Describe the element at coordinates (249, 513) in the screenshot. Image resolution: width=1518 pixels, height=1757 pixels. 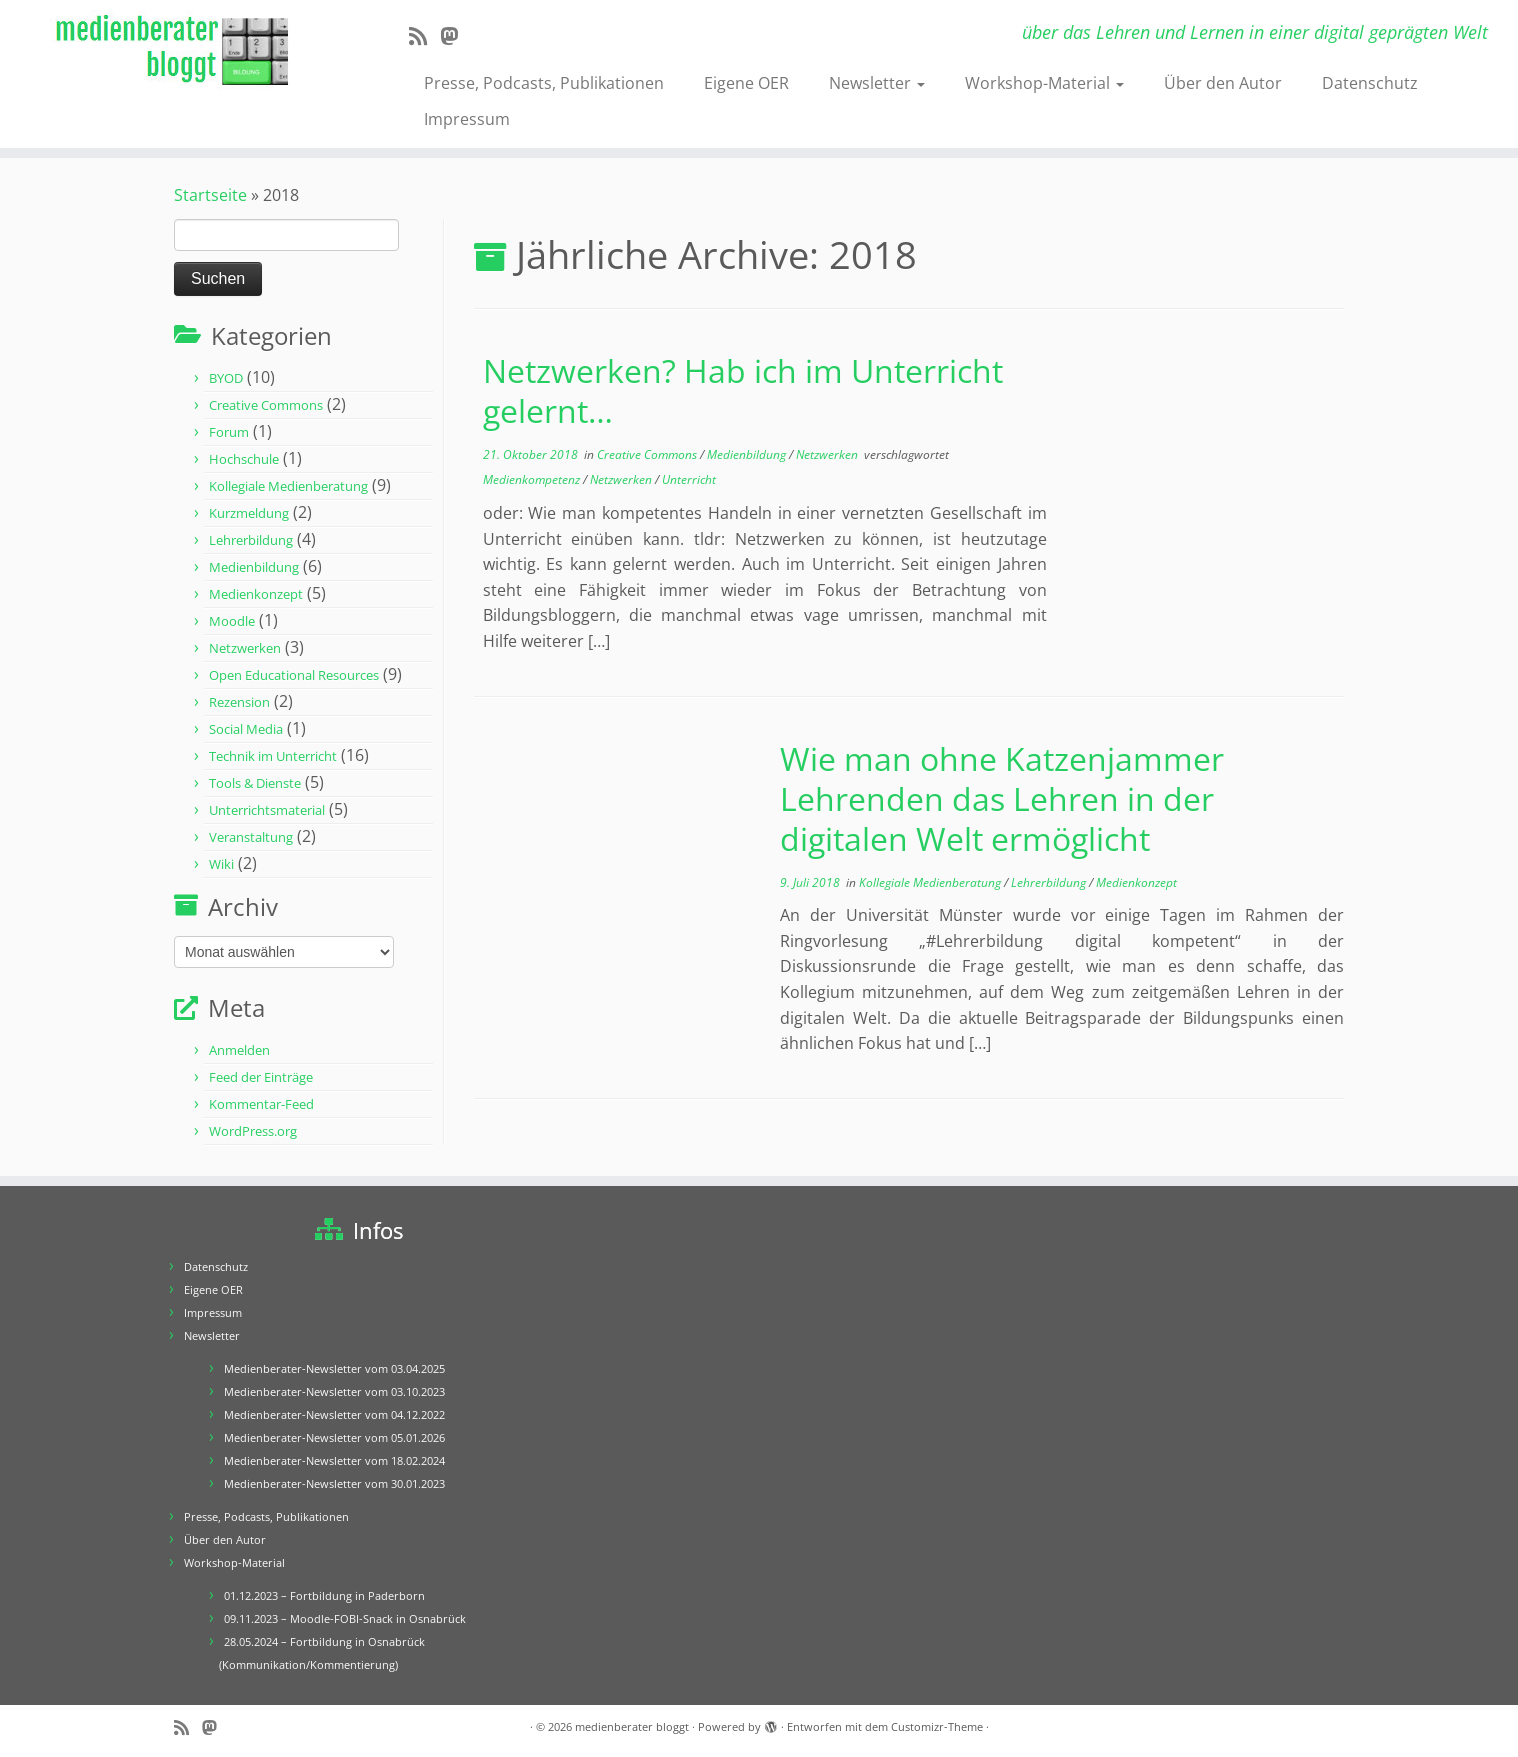
I see `Kurzmeldung` at that location.